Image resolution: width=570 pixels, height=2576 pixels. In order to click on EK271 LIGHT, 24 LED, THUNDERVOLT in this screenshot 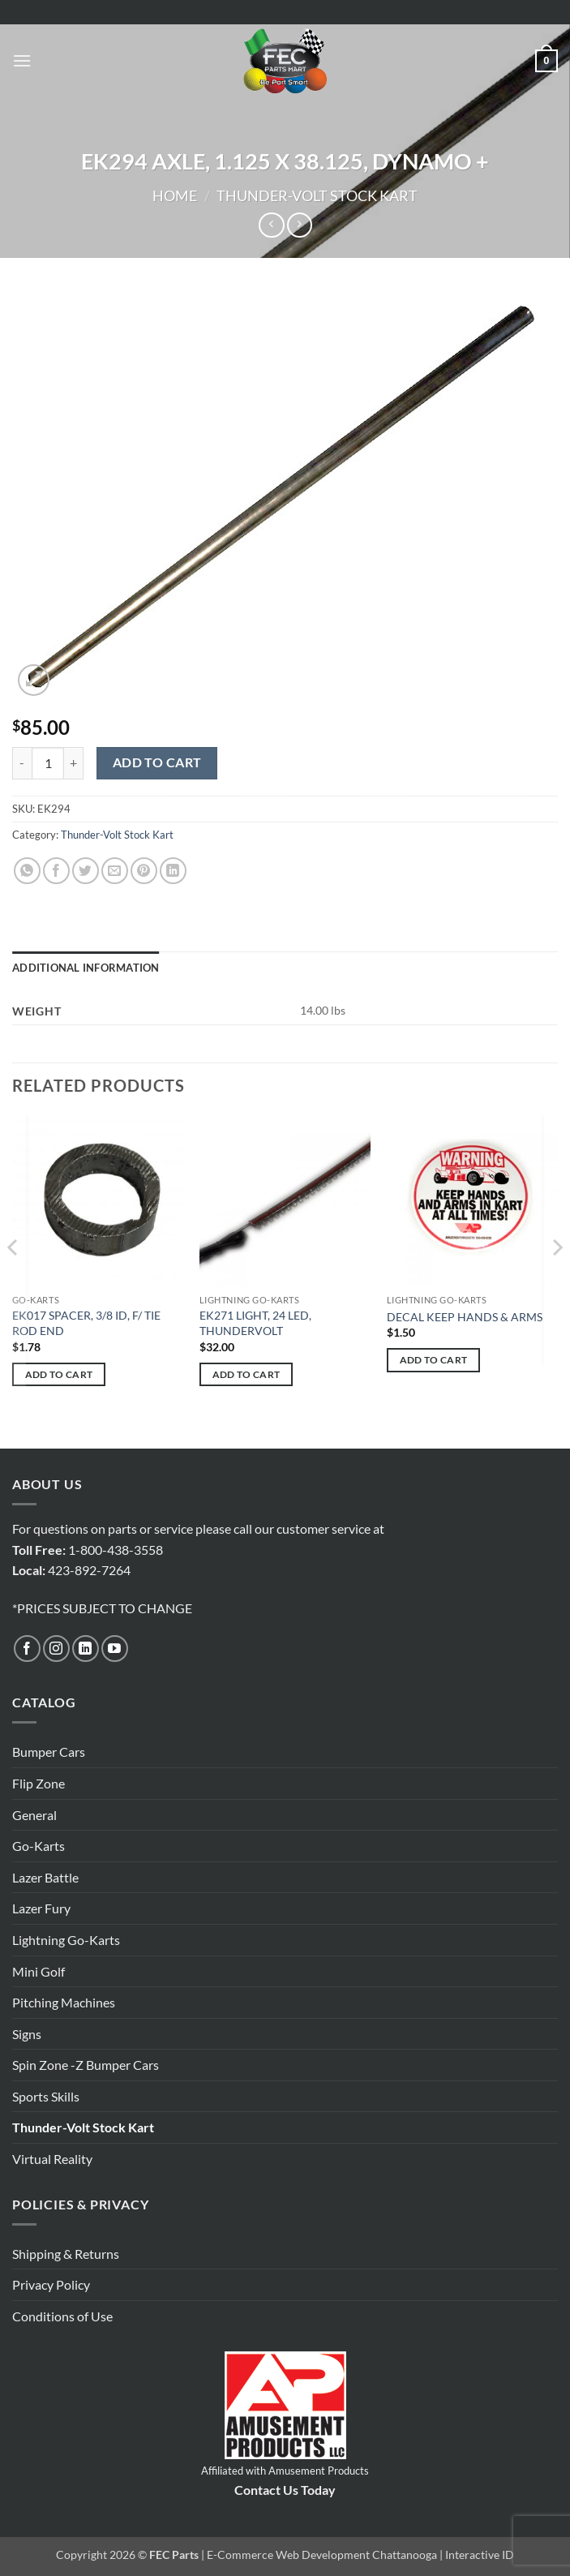, I will do `click(255, 1322)`.